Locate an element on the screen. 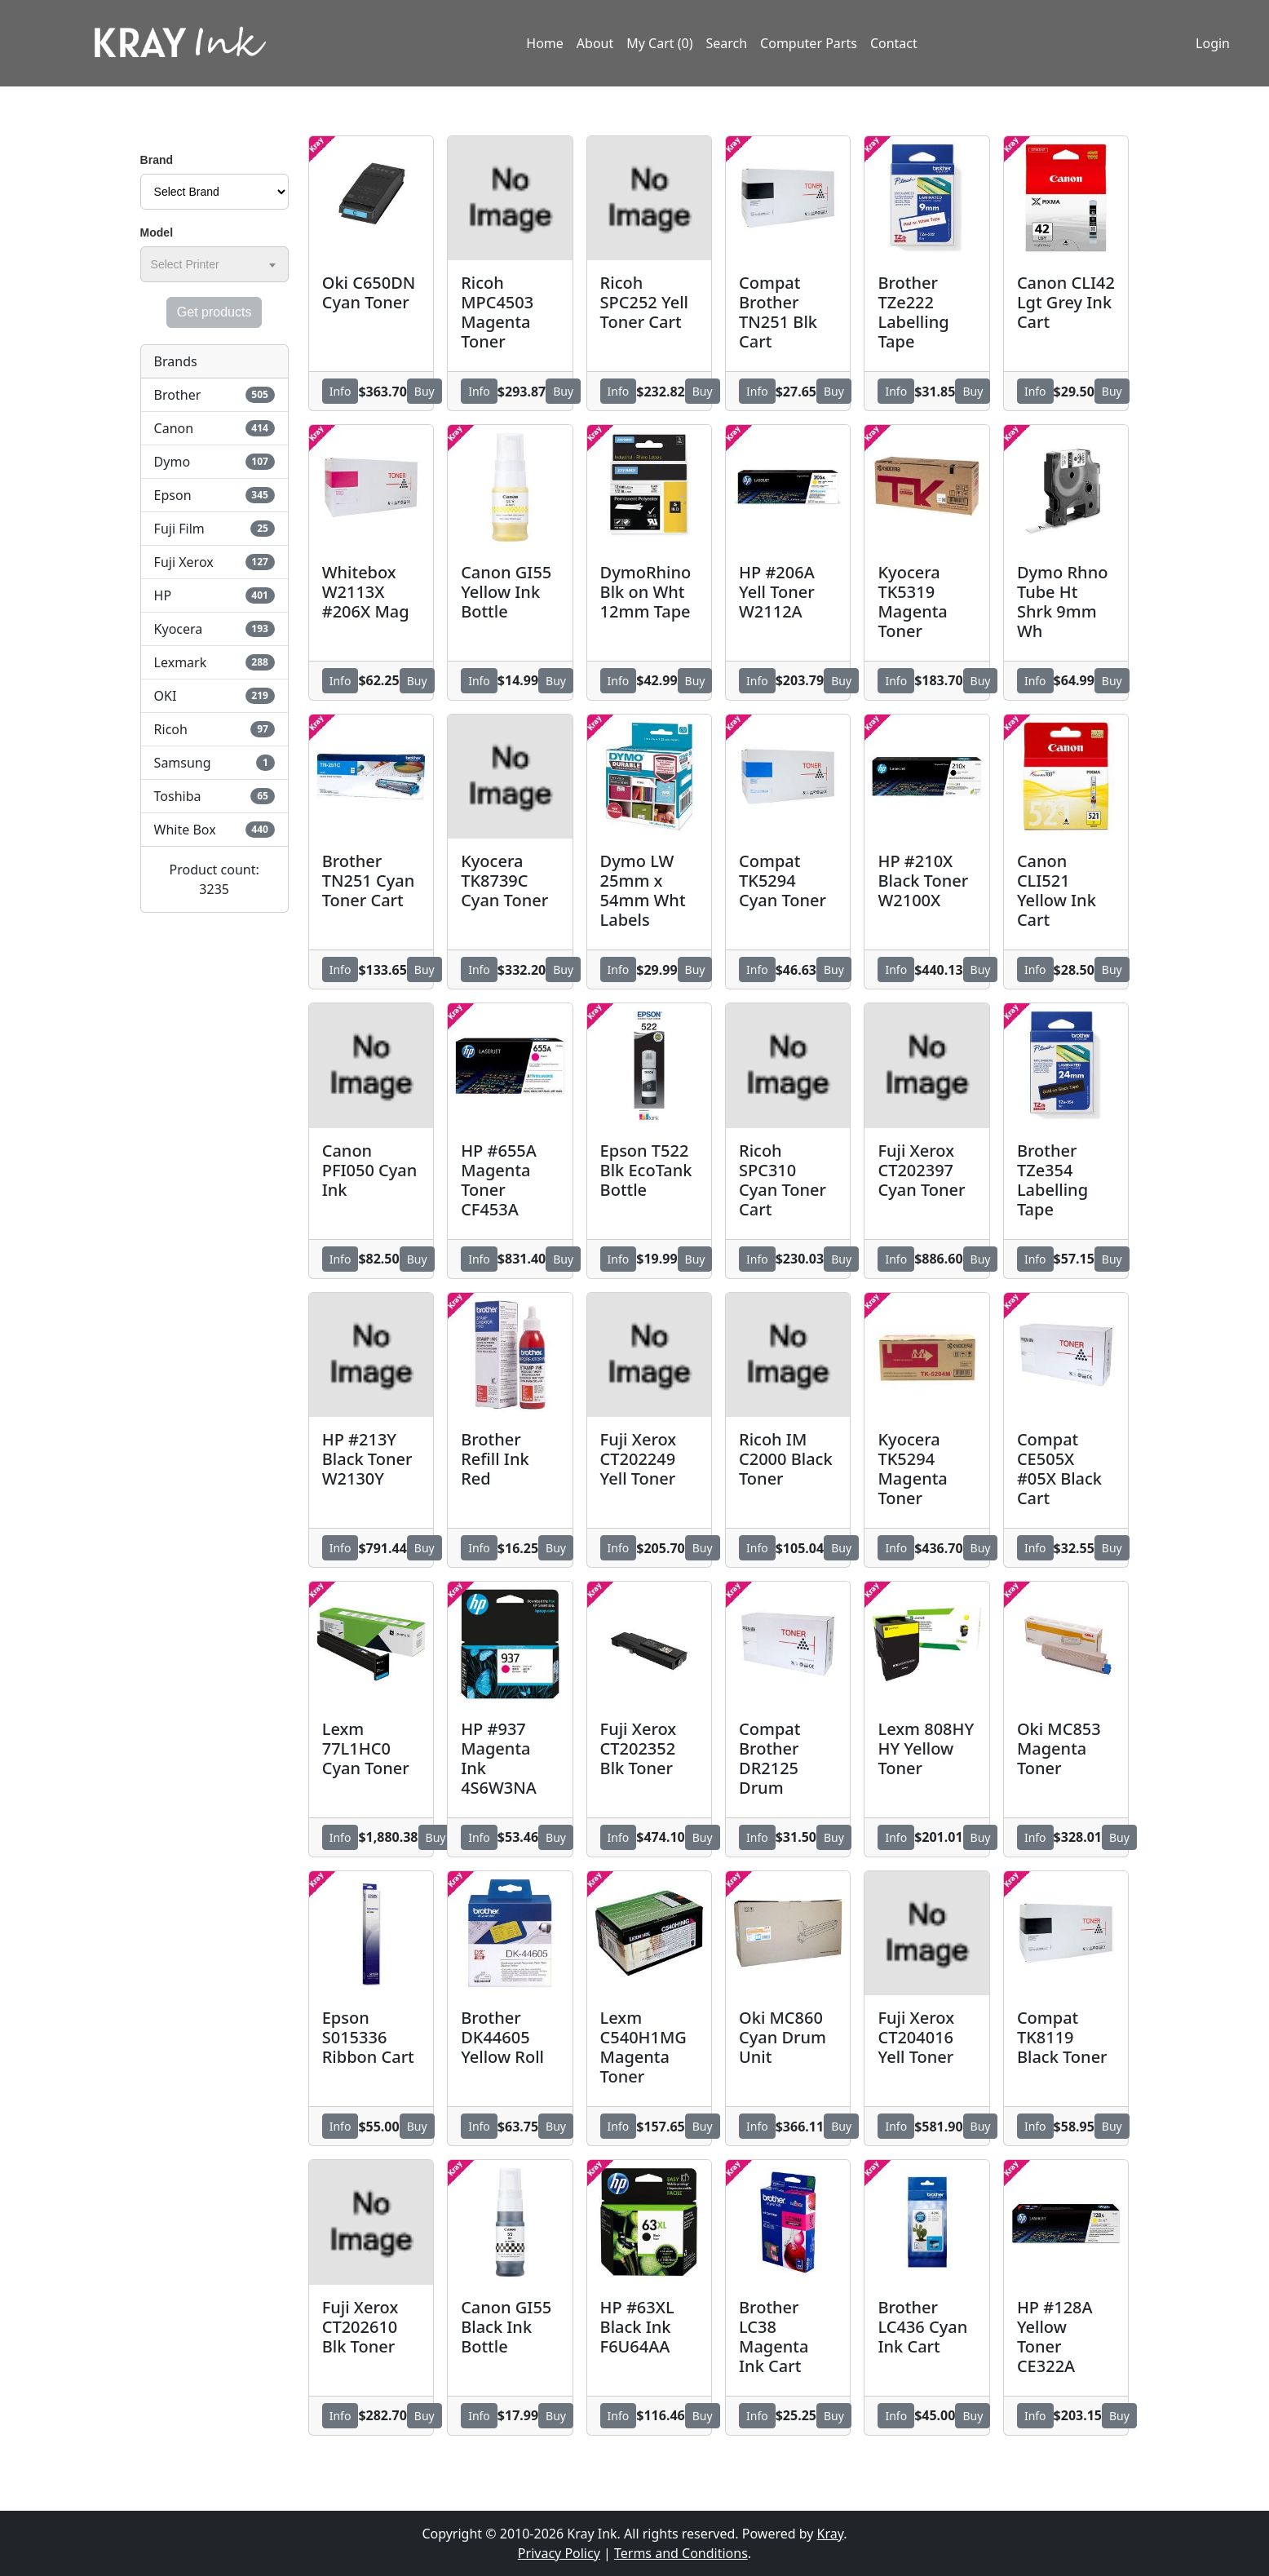 Image resolution: width=1269 pixels, height=2576 pixels. Toshiba [button] is located at coordinates (214, 796).